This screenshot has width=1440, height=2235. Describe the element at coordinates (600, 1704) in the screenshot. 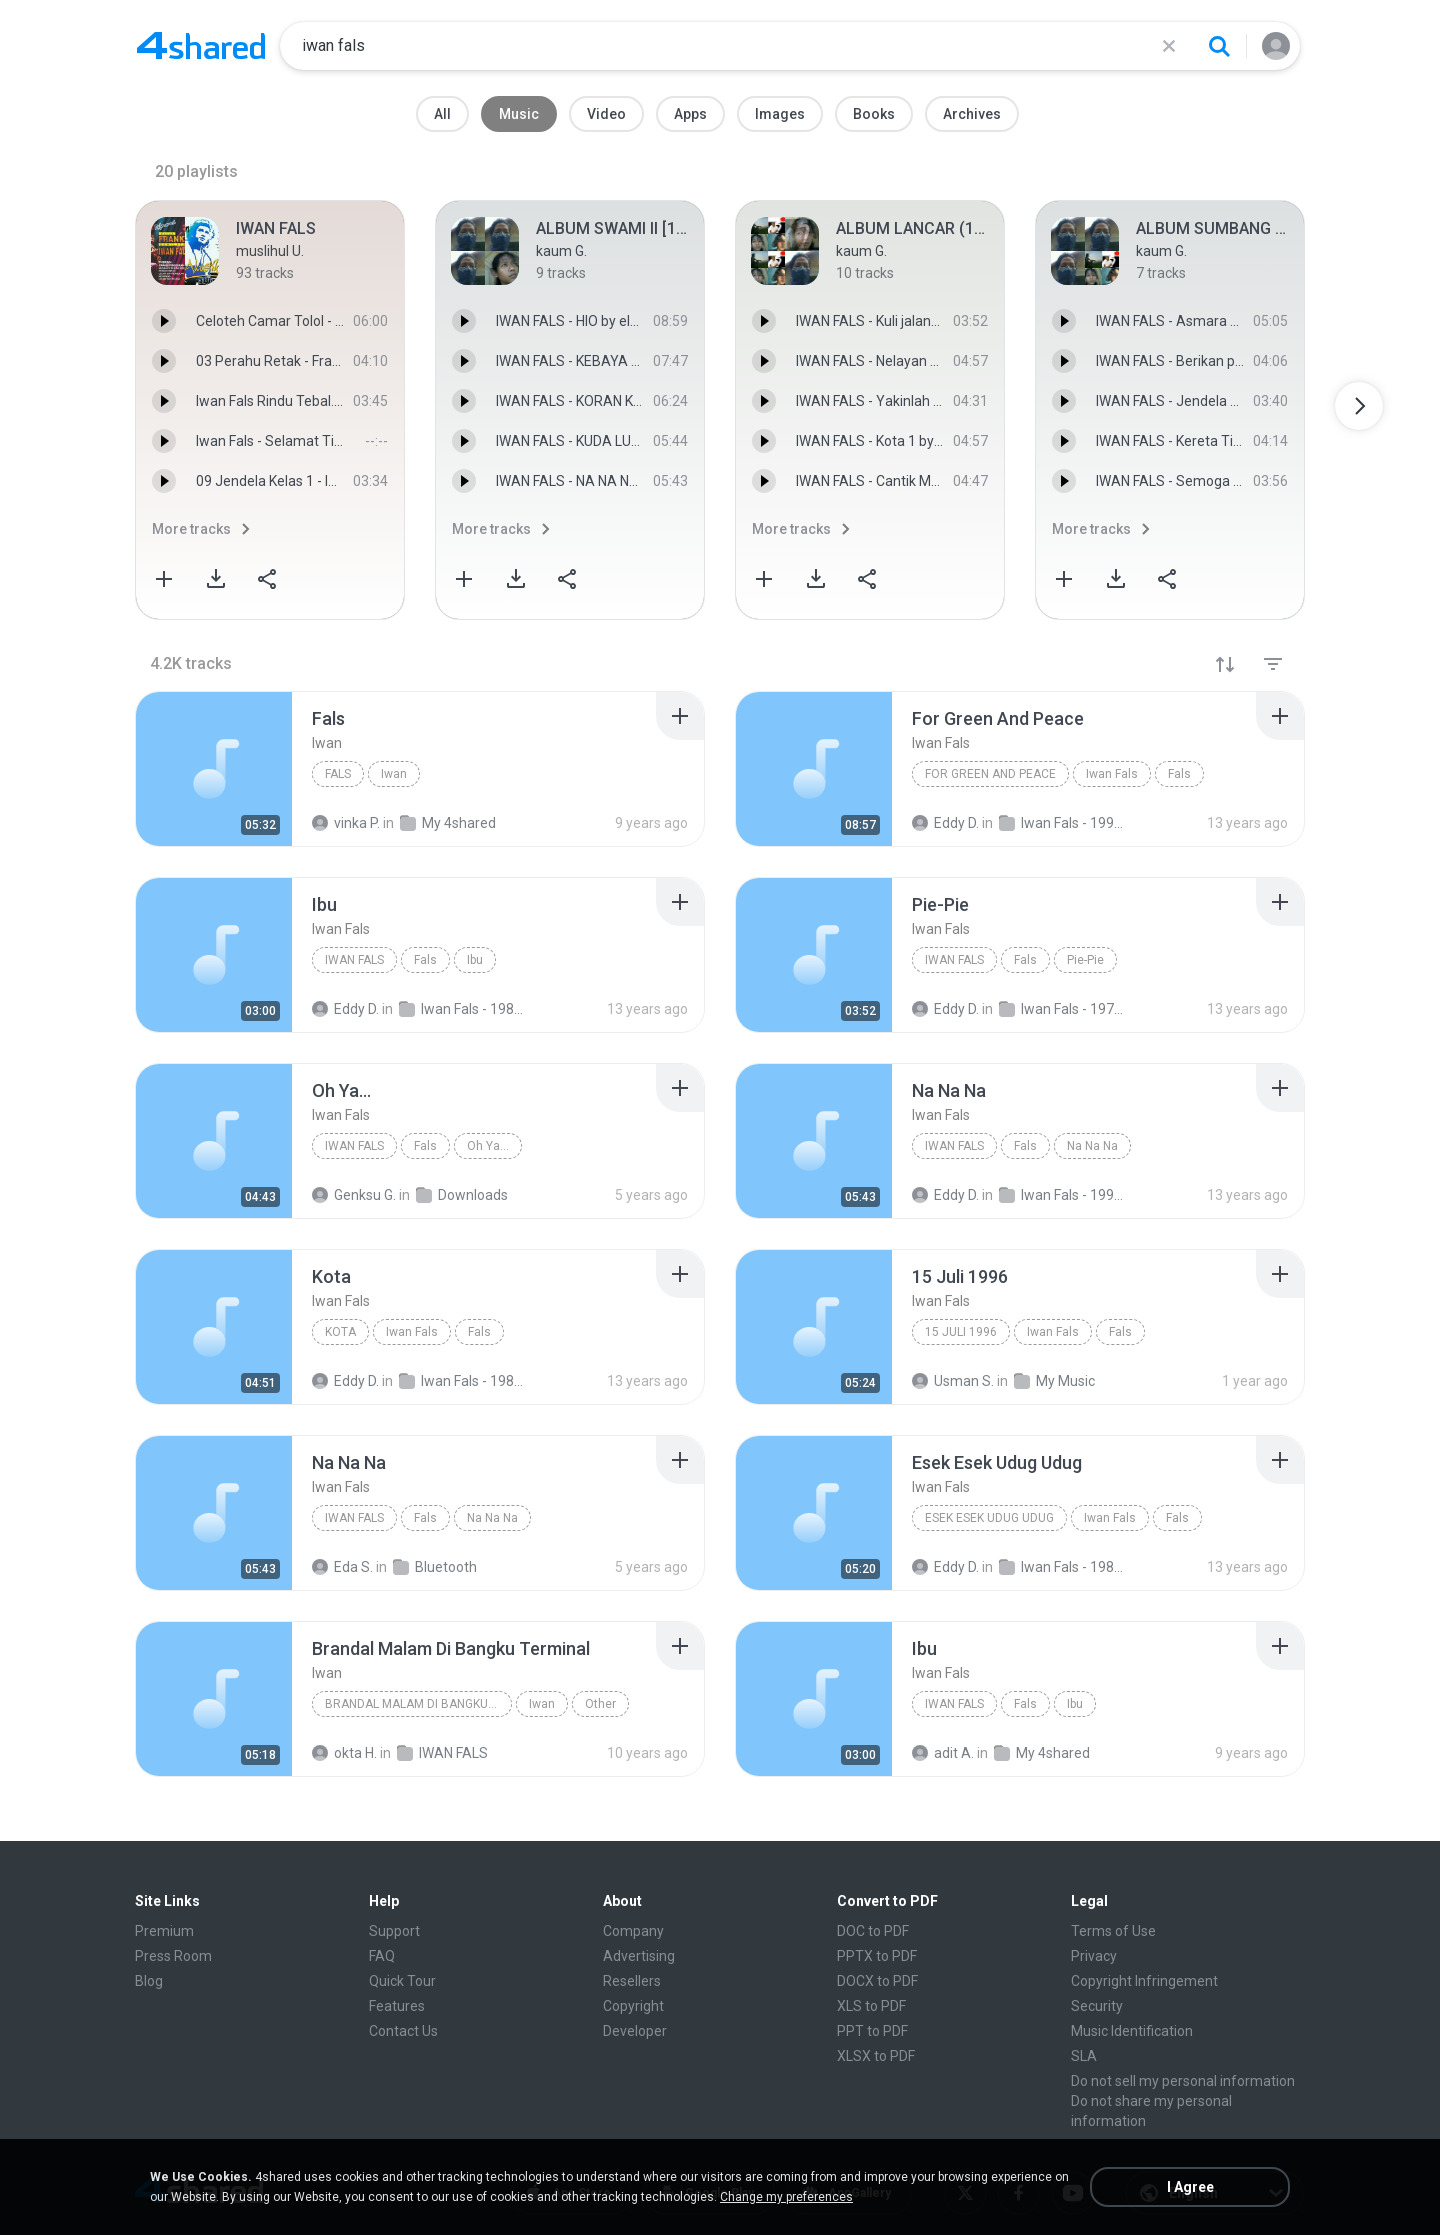

I see `Other` at that location.